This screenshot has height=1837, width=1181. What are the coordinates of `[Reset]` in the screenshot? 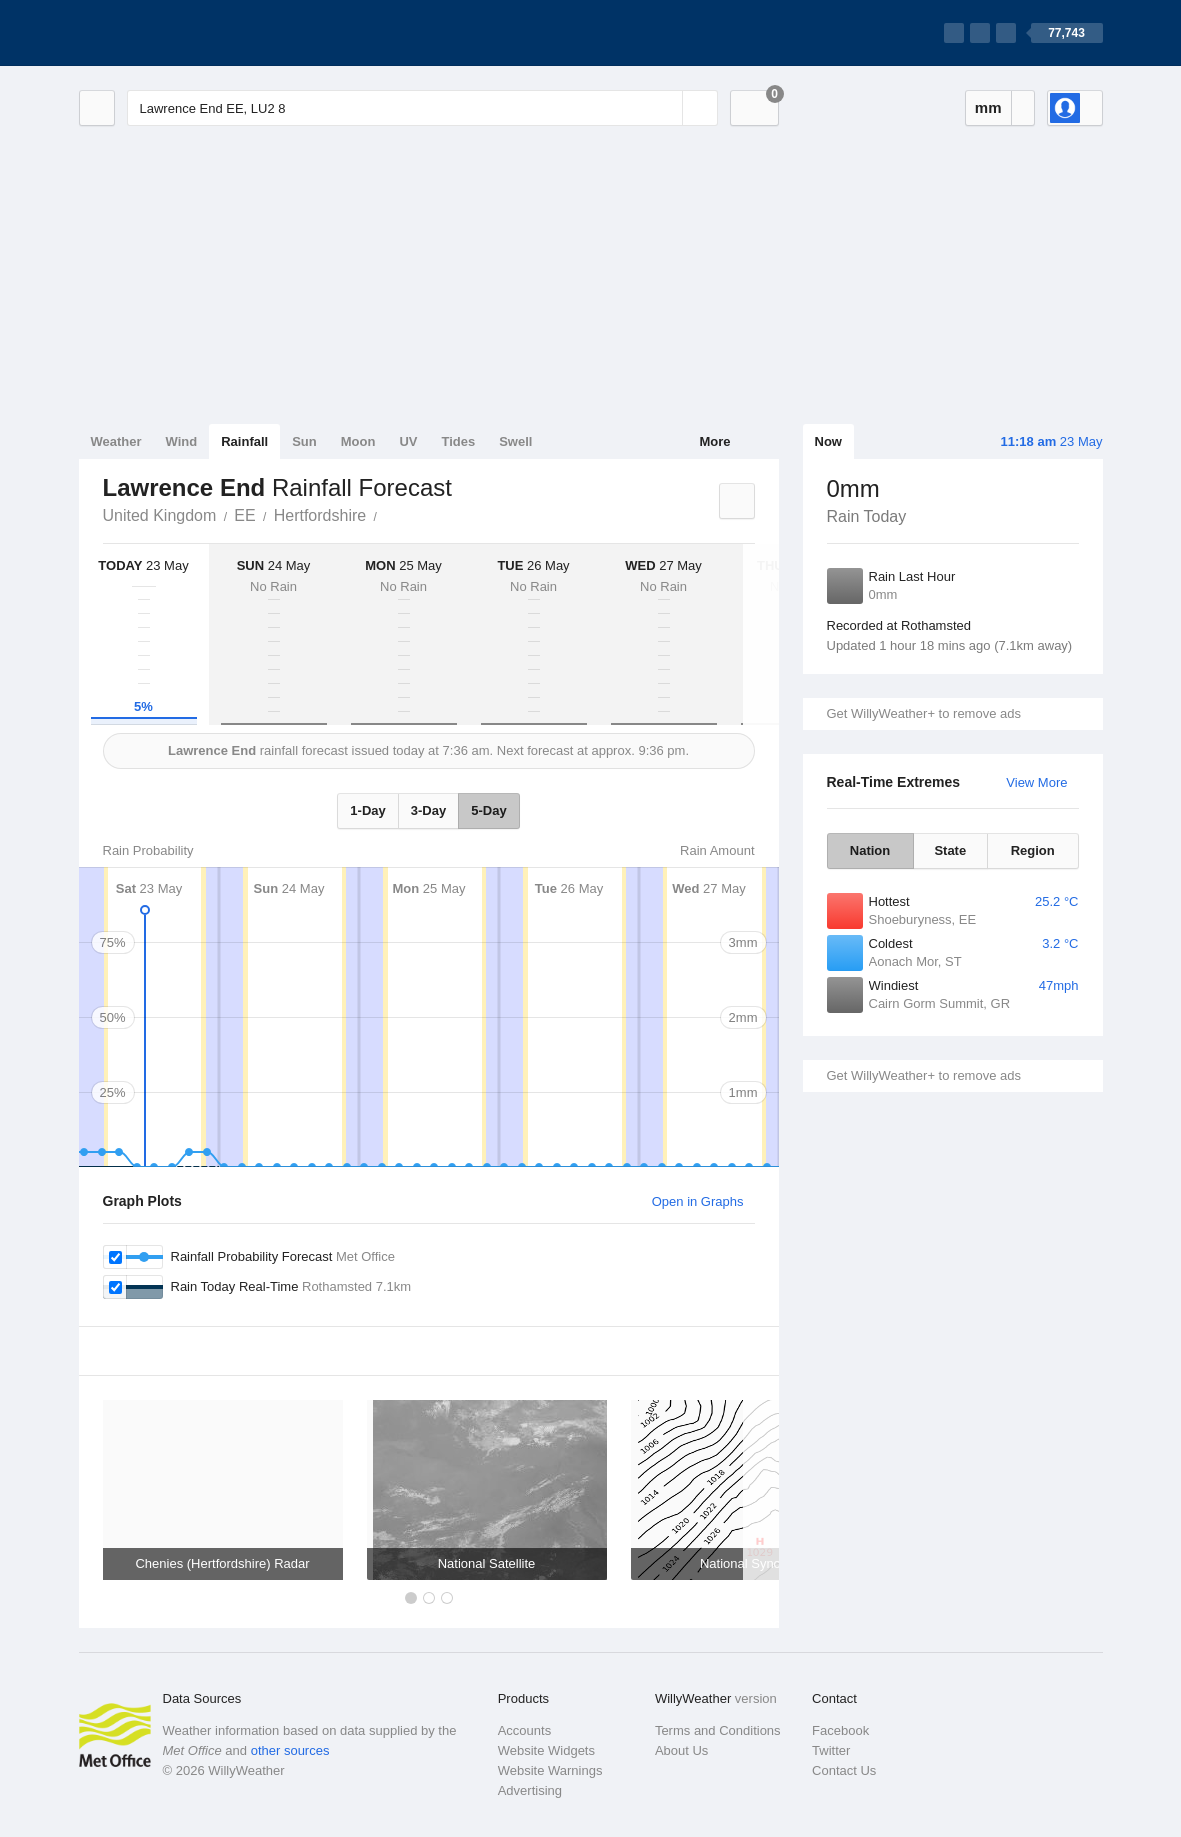 It's located at (665, 108).